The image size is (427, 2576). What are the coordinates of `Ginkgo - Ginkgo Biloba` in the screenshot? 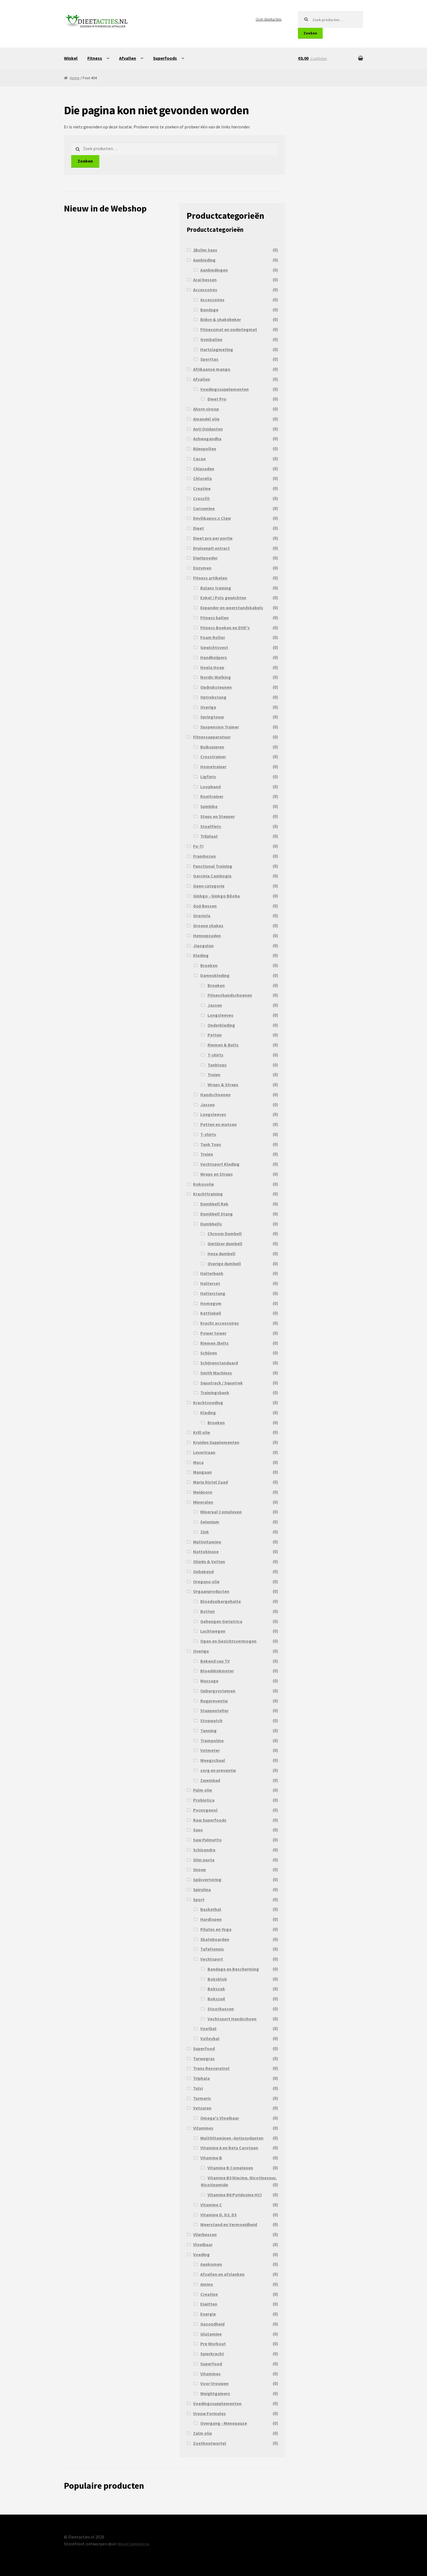 It's located at (216, 896).